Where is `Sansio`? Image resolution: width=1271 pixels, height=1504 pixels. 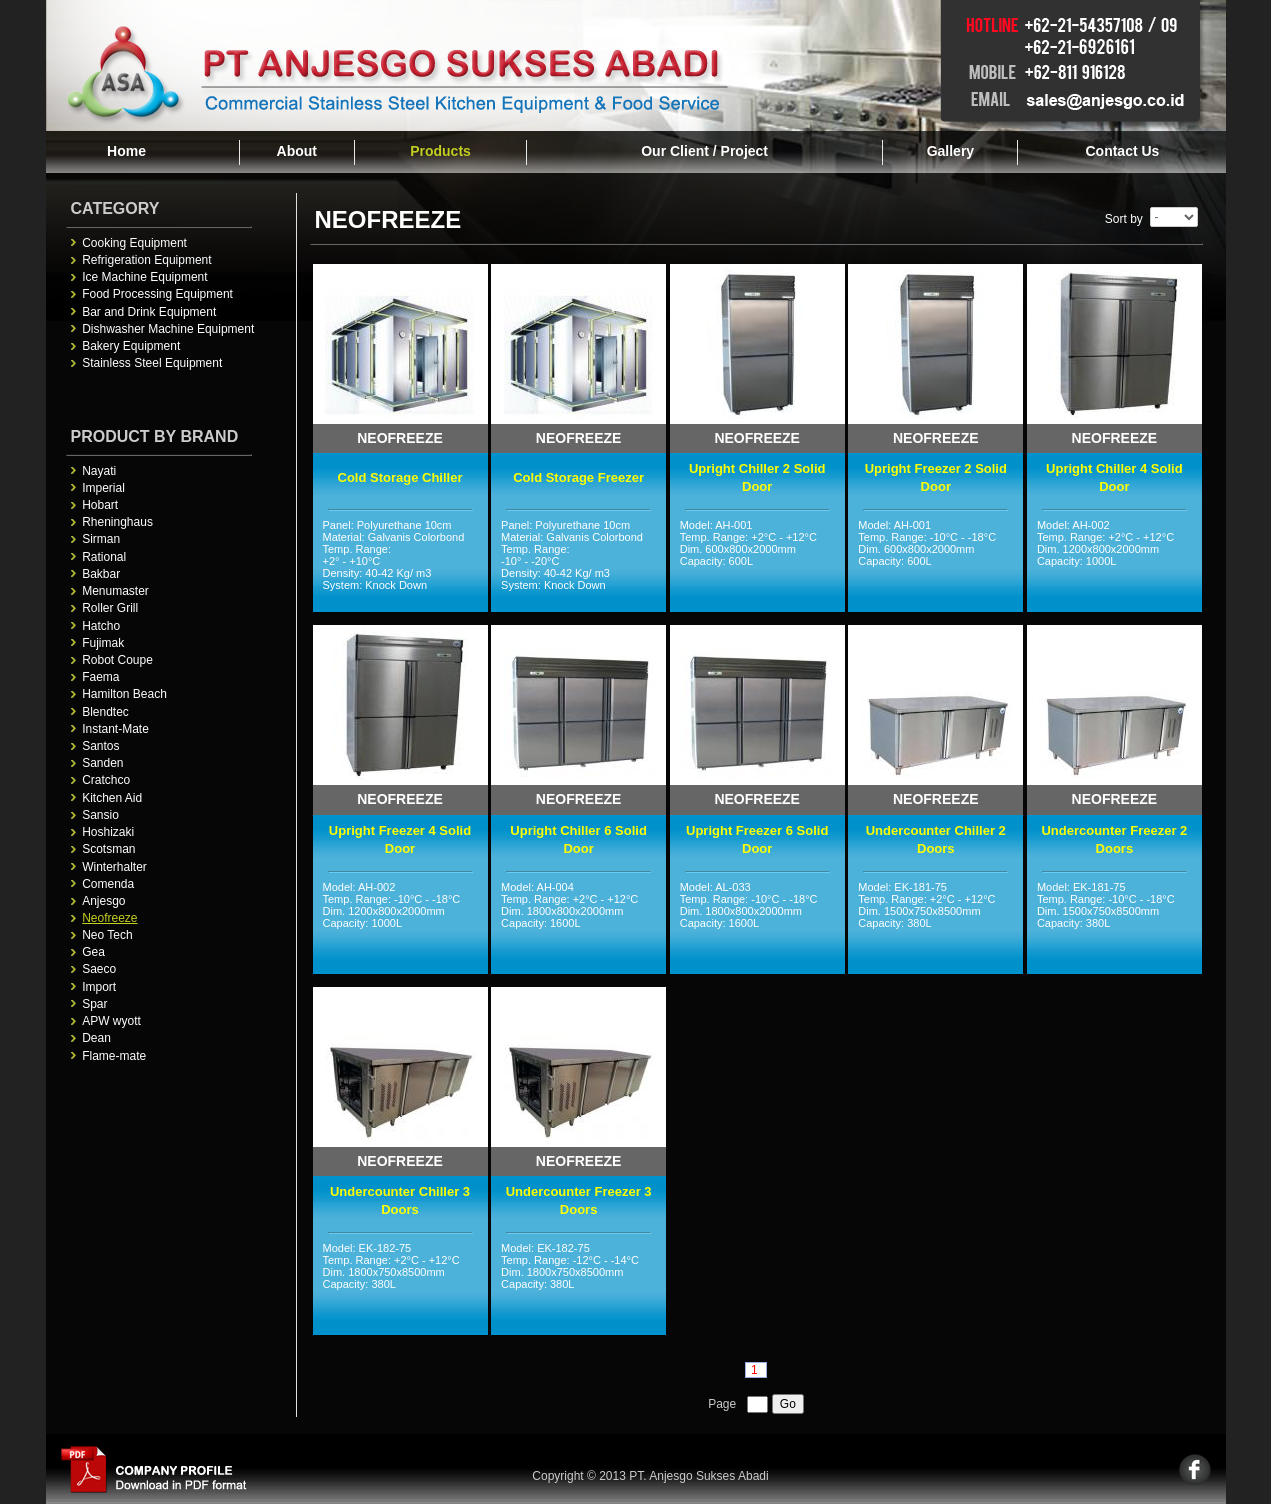
Sansio is located at coordinates (100, 815).